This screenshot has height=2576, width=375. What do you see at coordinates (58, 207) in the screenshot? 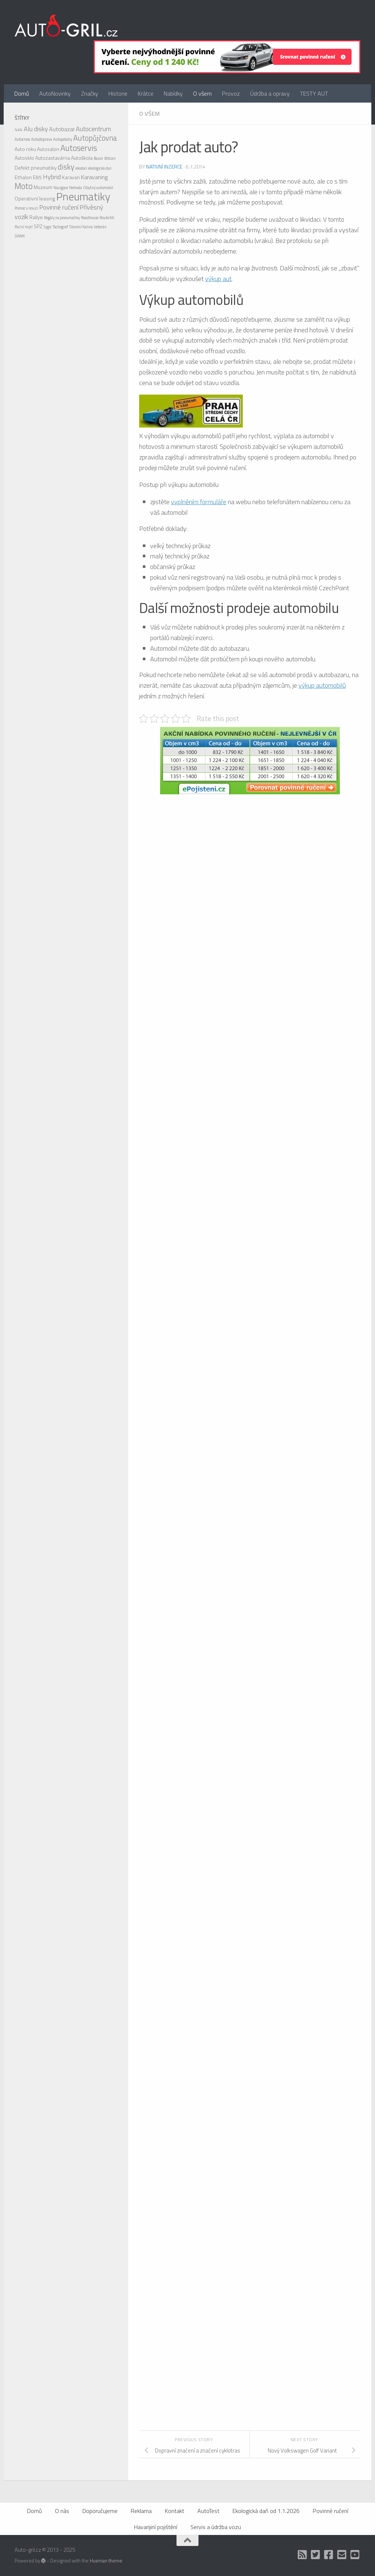
I see `Povinné ručení [Povinné ručení (4 položky)]` at bounding box center [58, 207].